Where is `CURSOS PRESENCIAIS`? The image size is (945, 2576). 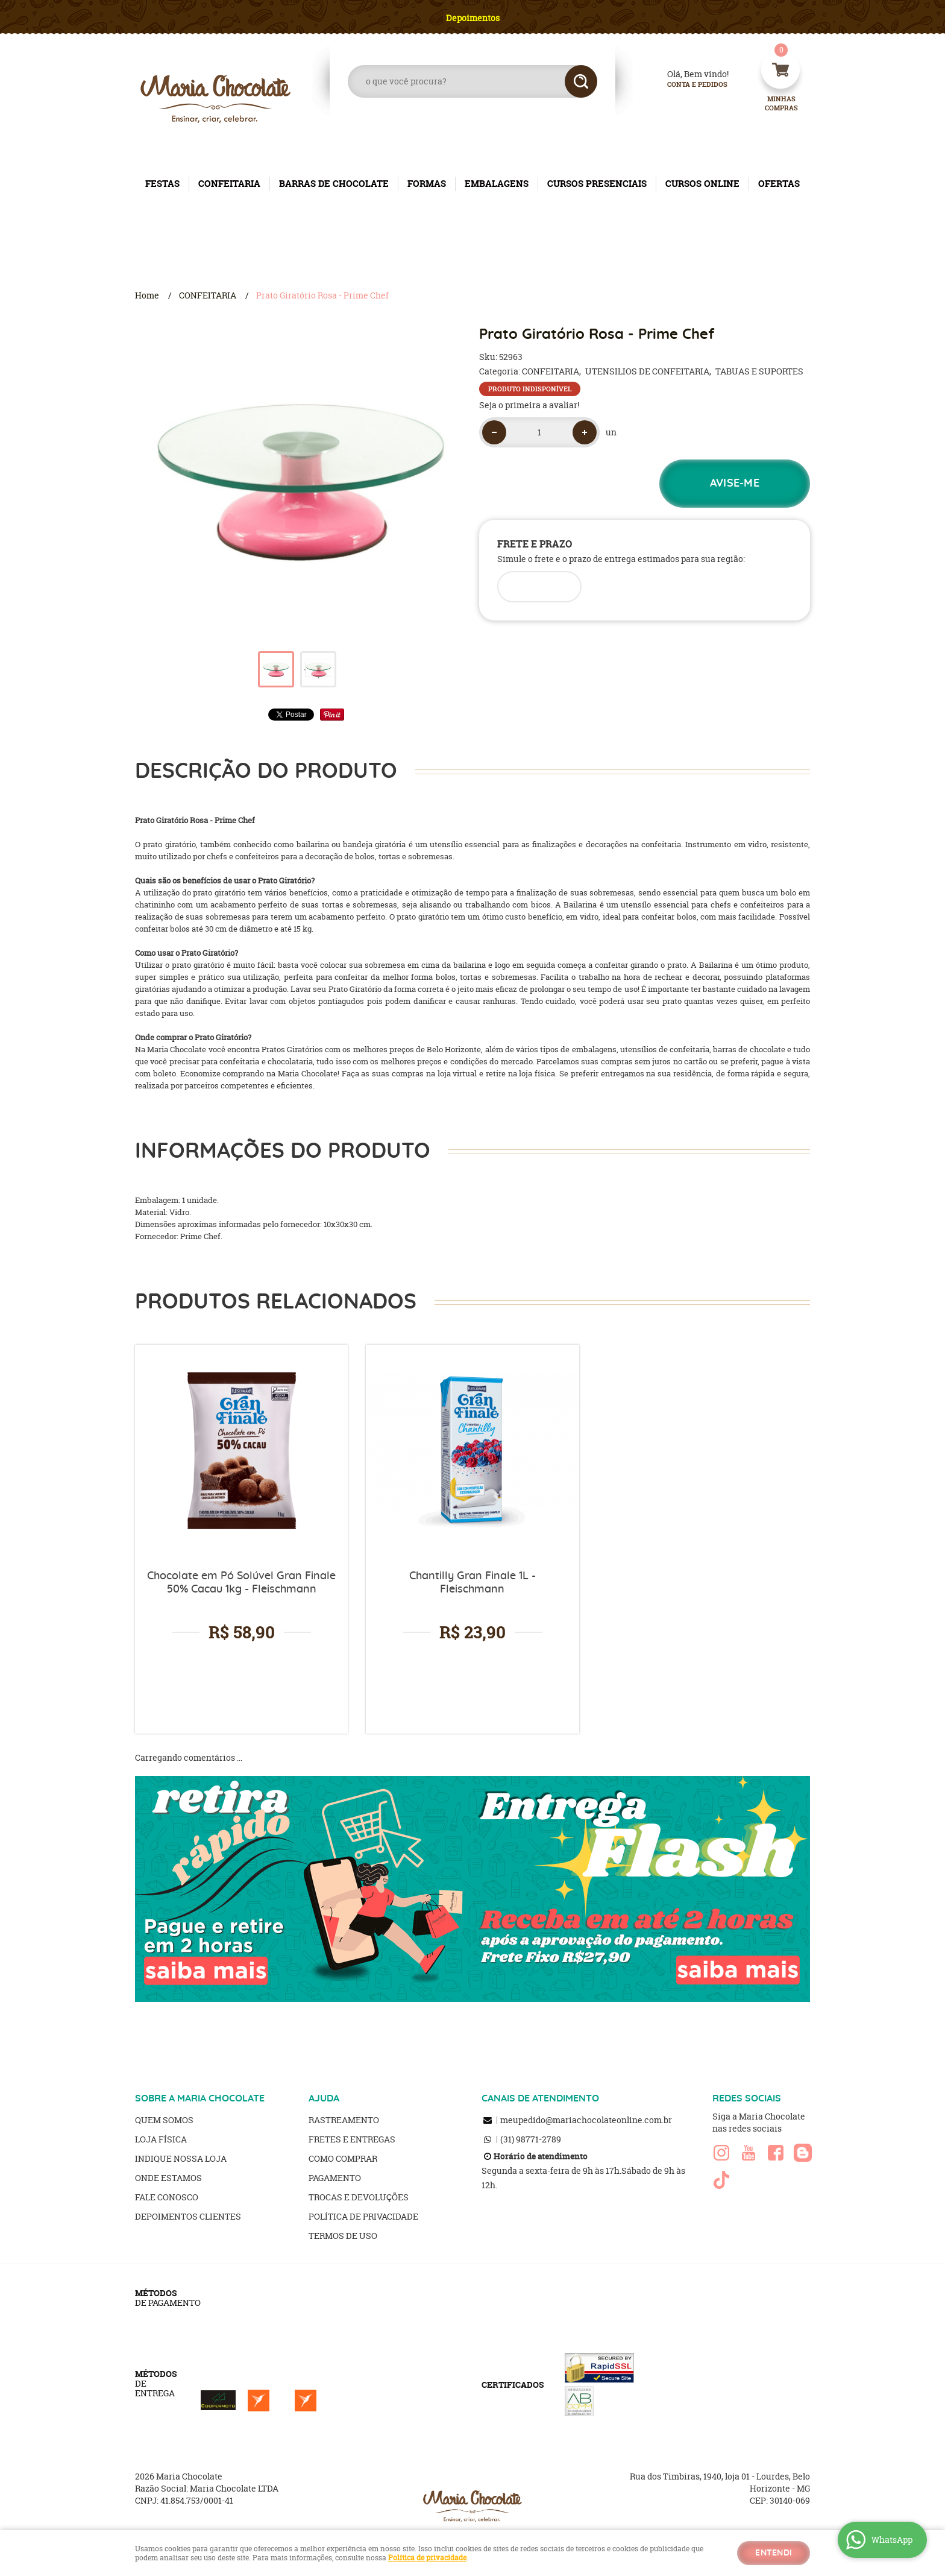
CURSOS PRESENCIAIS is located at coordinates (597, 183).